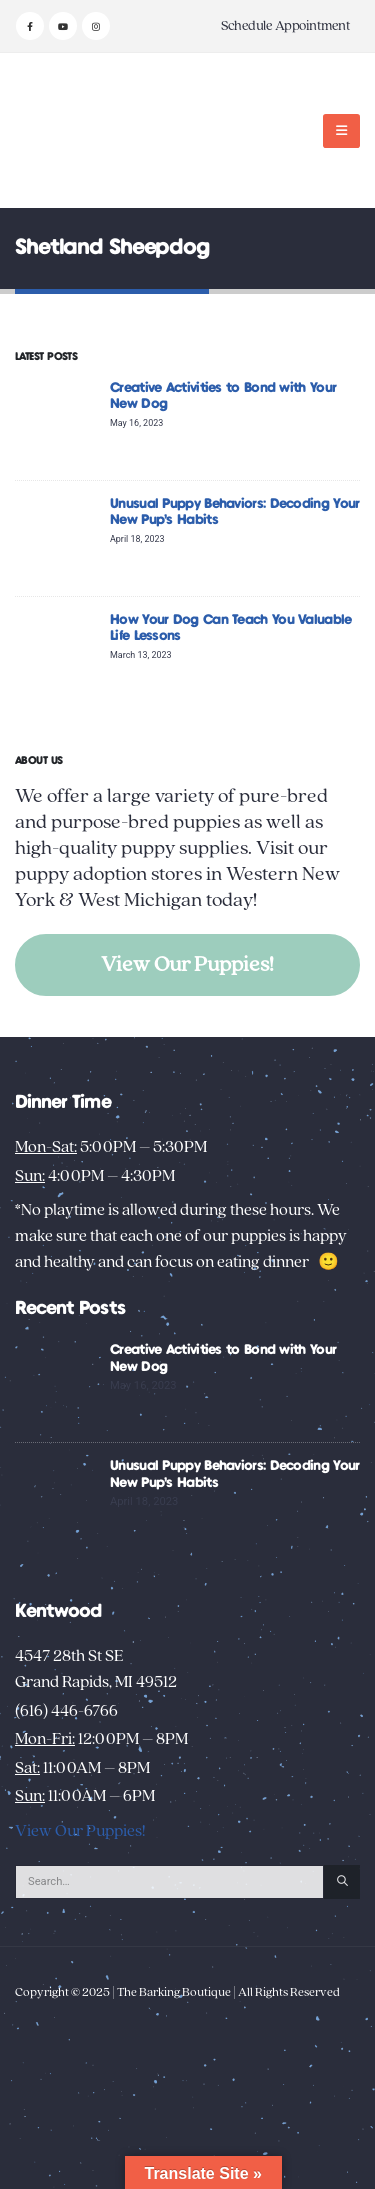 The image size is (375, 2189). What do you see at coordinates (63, 26) in the screenshot?
I see `[Youtube]` at bounding box center [63, 26].